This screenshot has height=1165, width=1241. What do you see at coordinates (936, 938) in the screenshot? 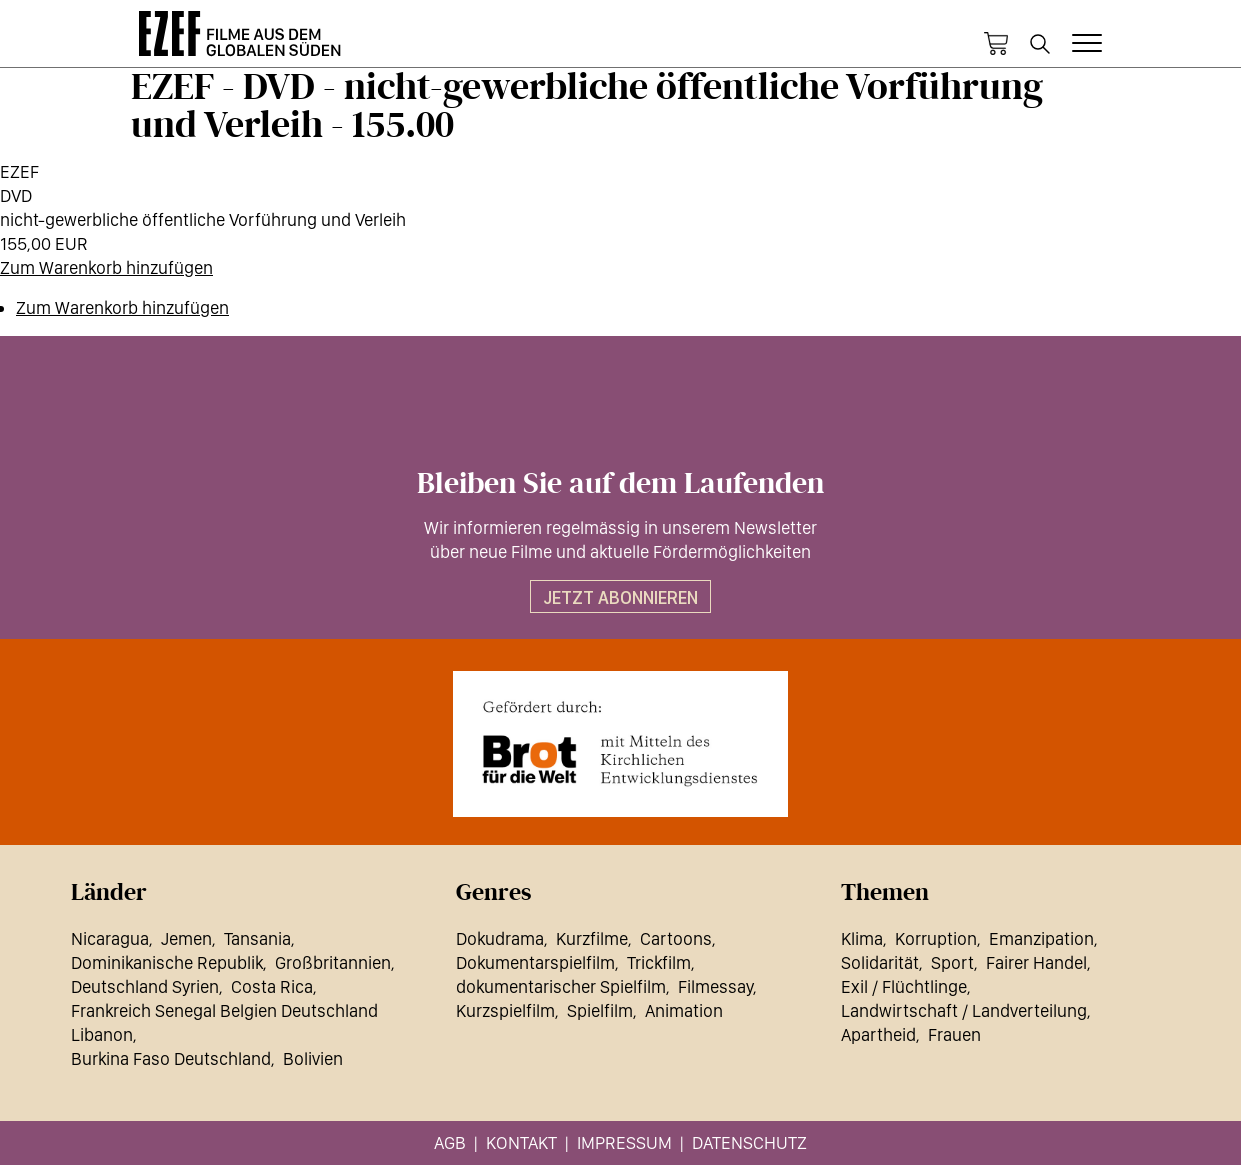
I see `Korruption` at bounding box center [936, 938].